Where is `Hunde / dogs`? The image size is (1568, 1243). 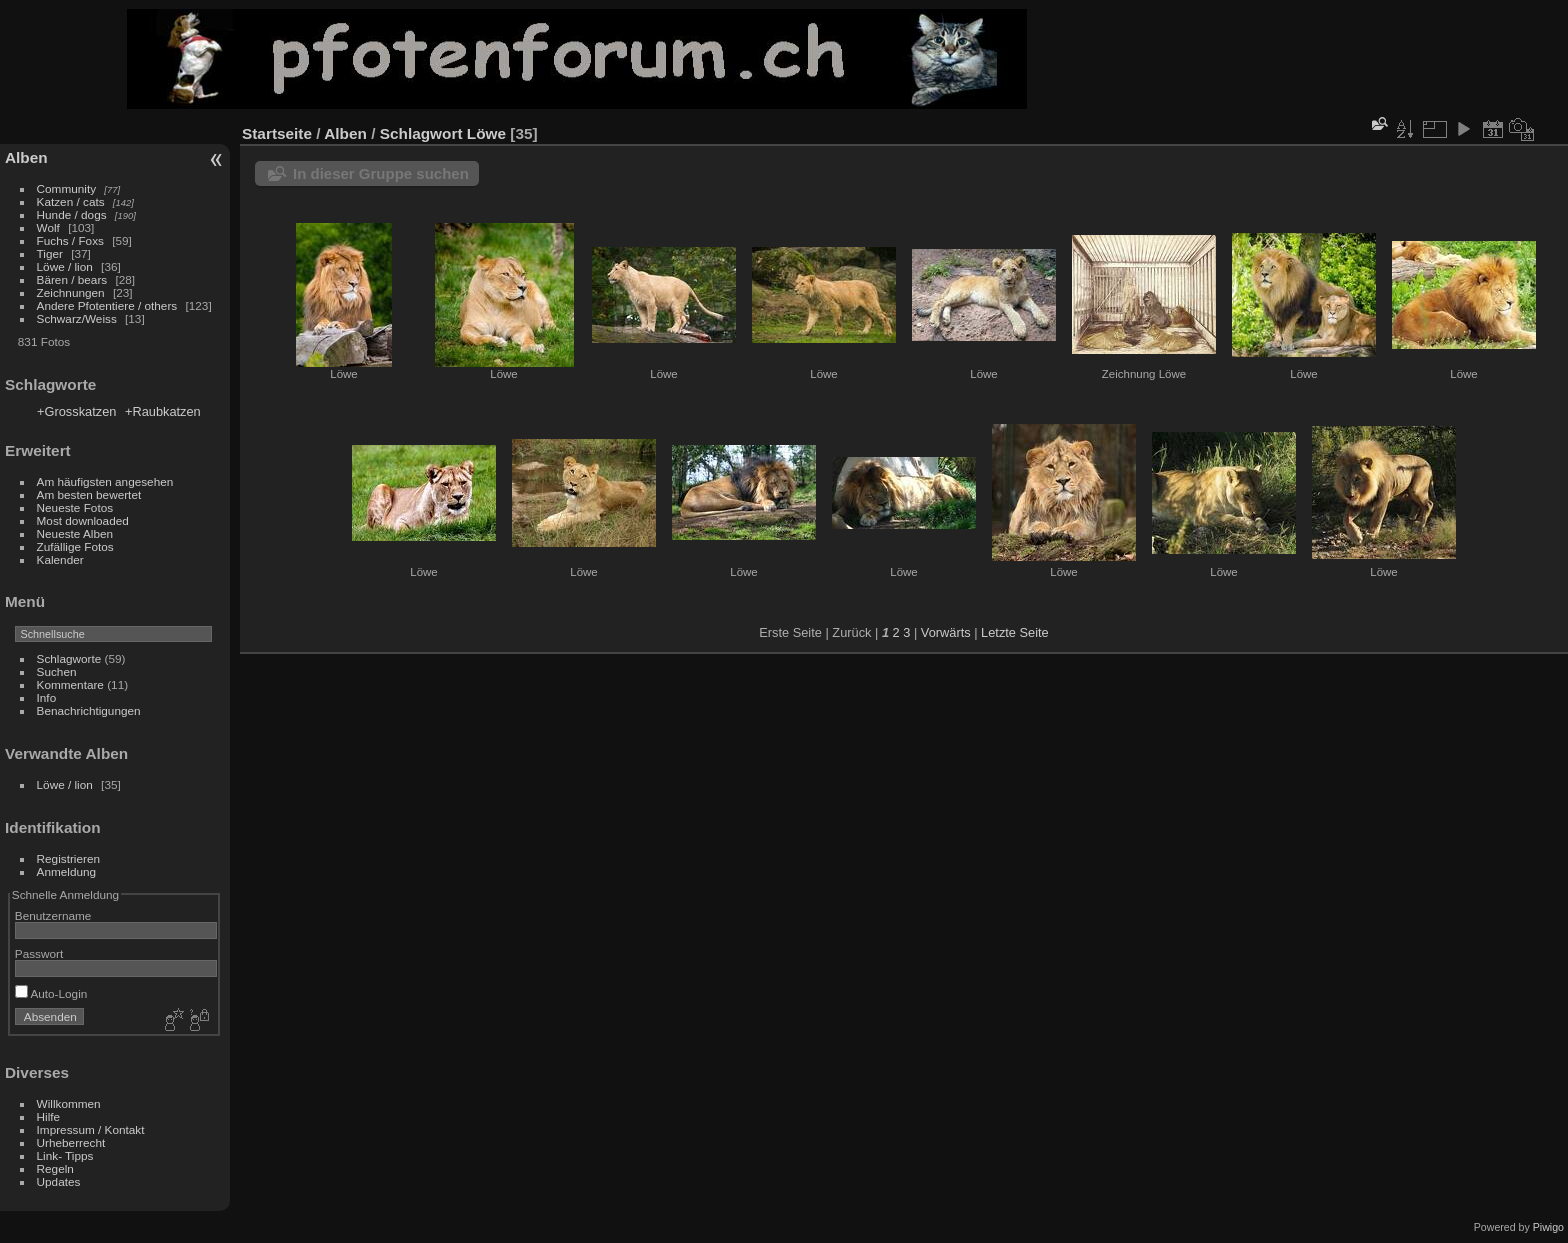
Hunde / dogs is located at coordinates (72, 214).